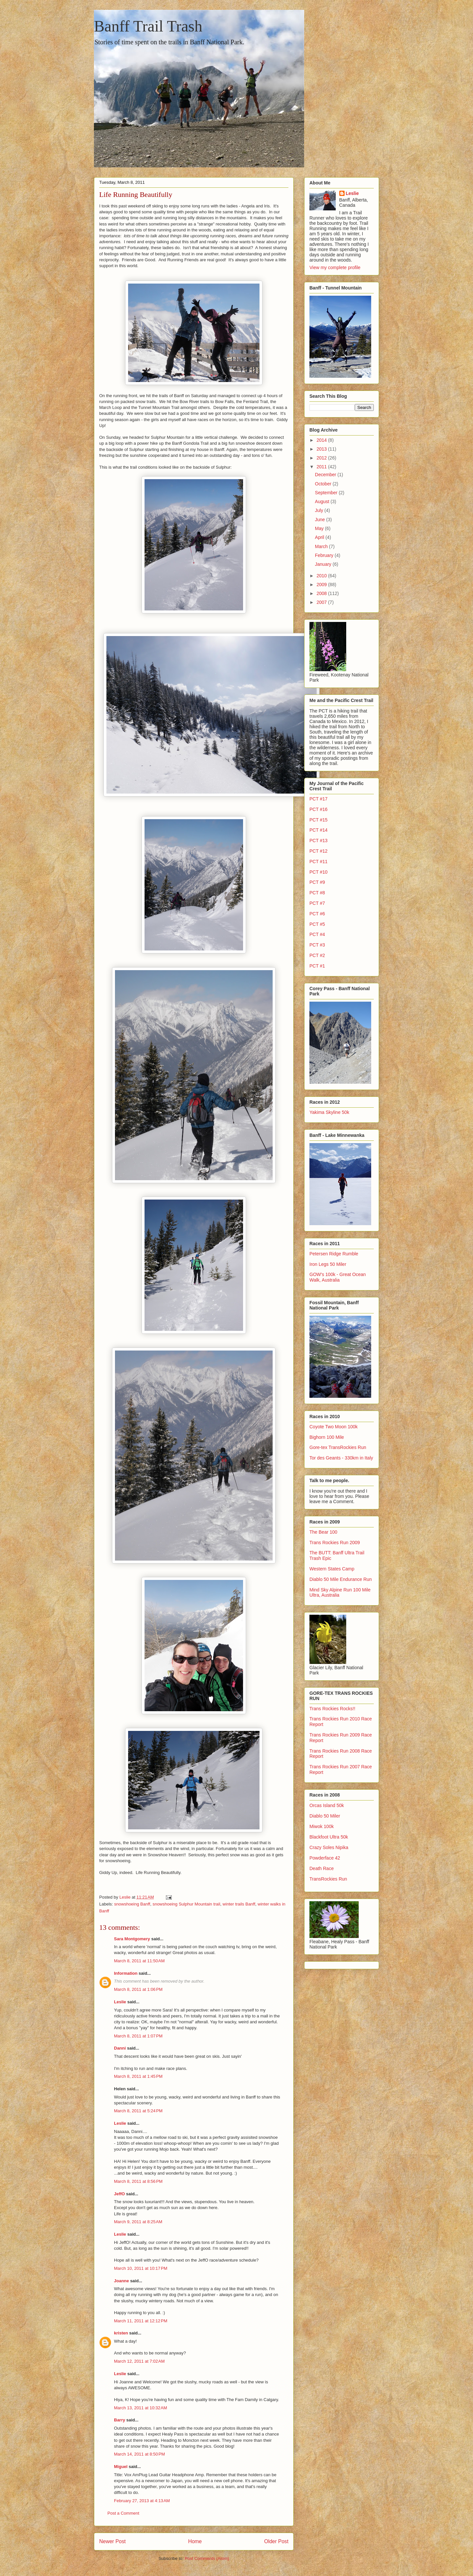 The height and width of the screenshot is (2576, 473). What do you see at coordinates (322, 584) in the screenshot?
I see `2009` at bounding box center [322, 584].